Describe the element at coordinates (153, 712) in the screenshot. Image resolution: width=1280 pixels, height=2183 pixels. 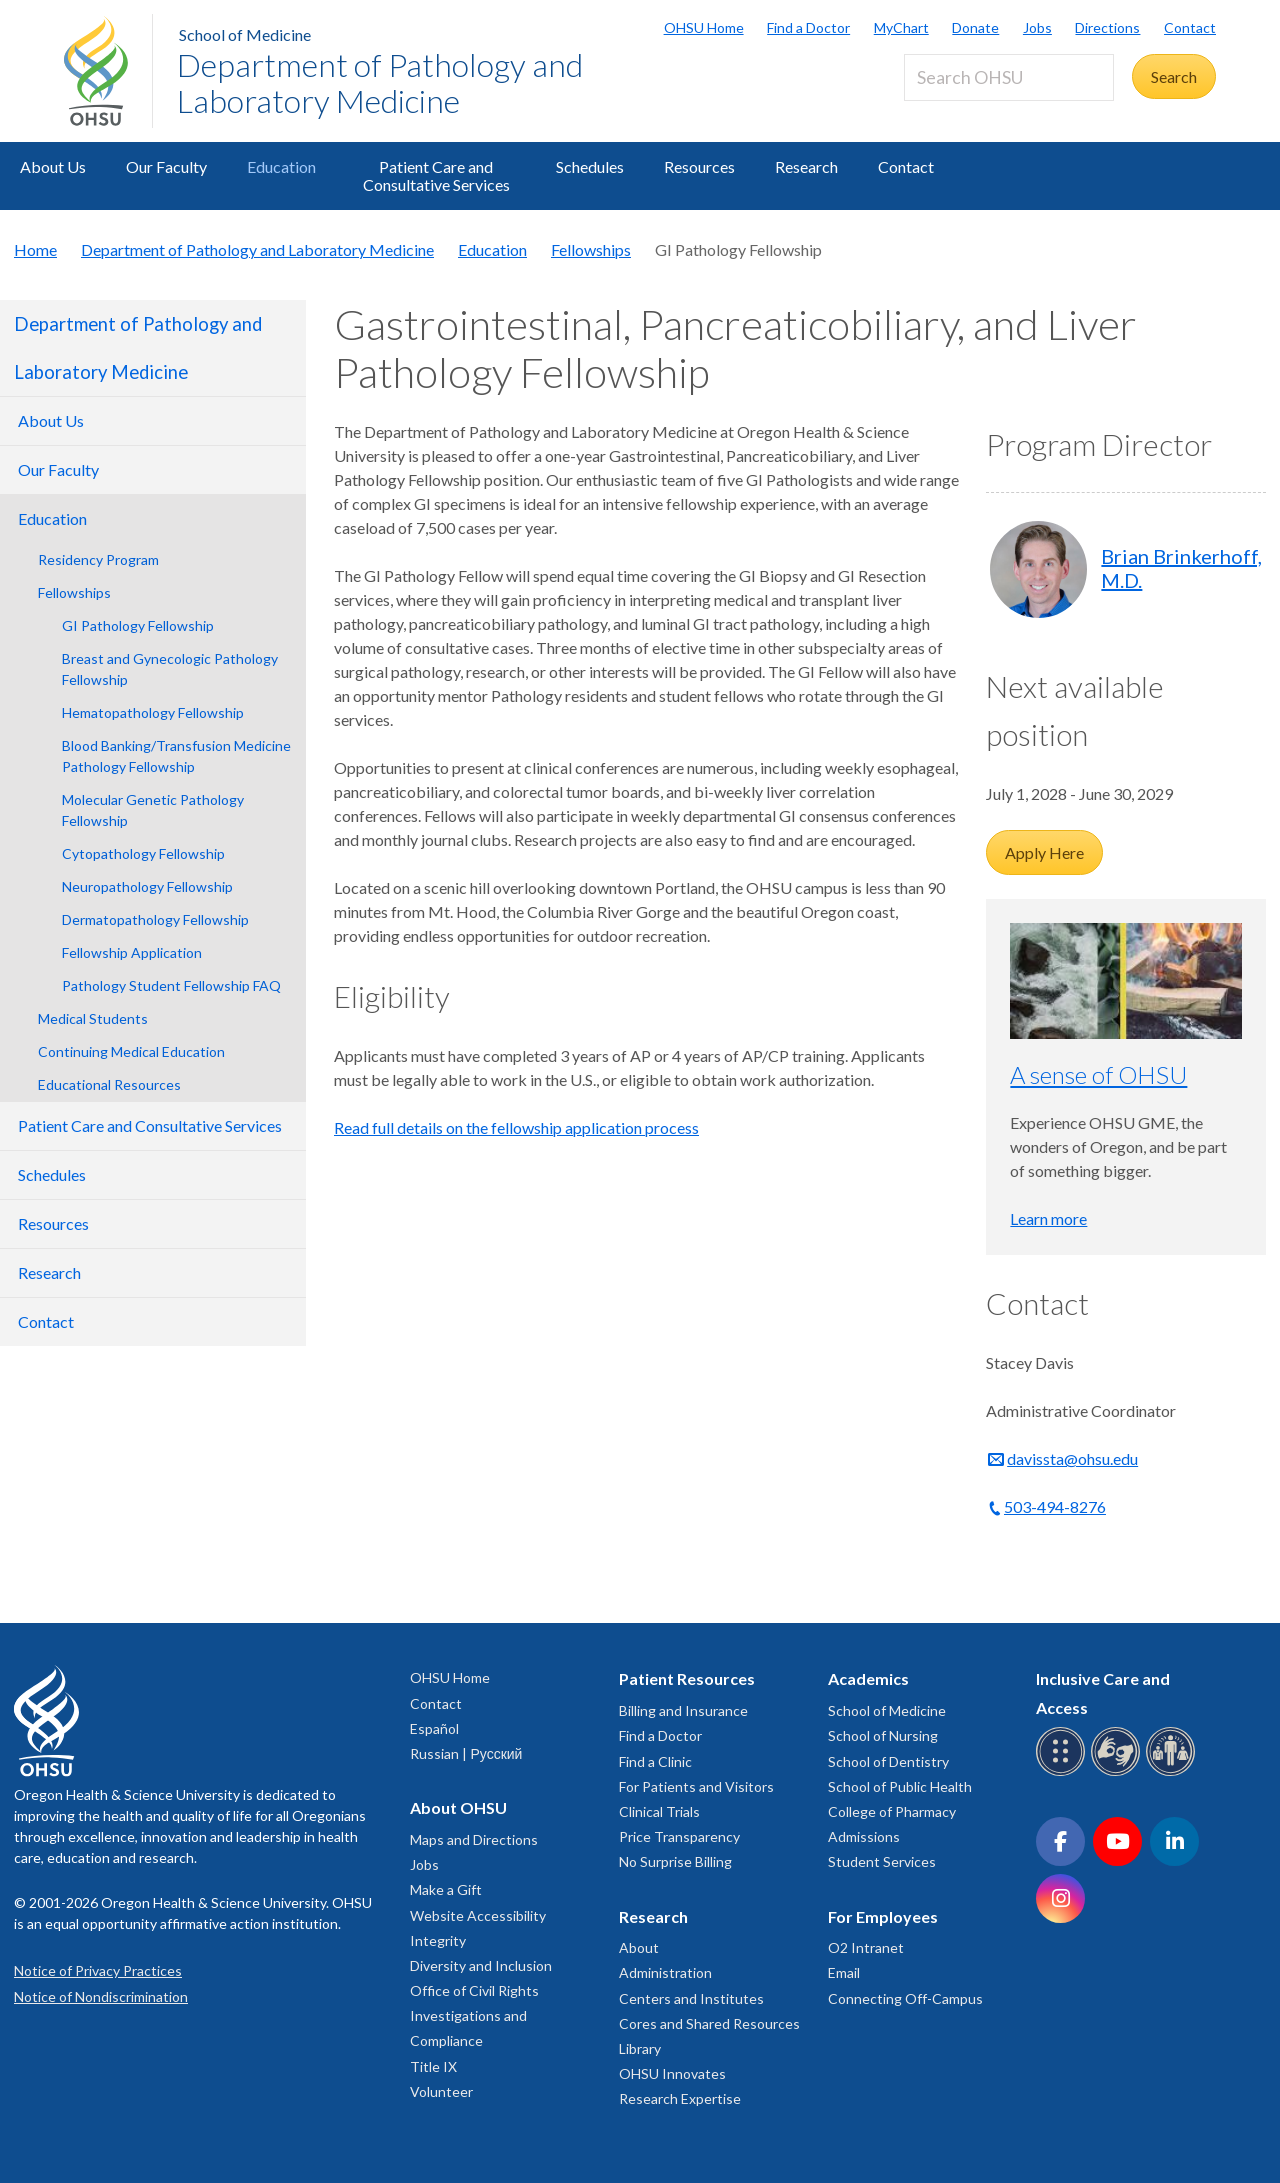
I see `Hematopathology Fellowship` at that location.